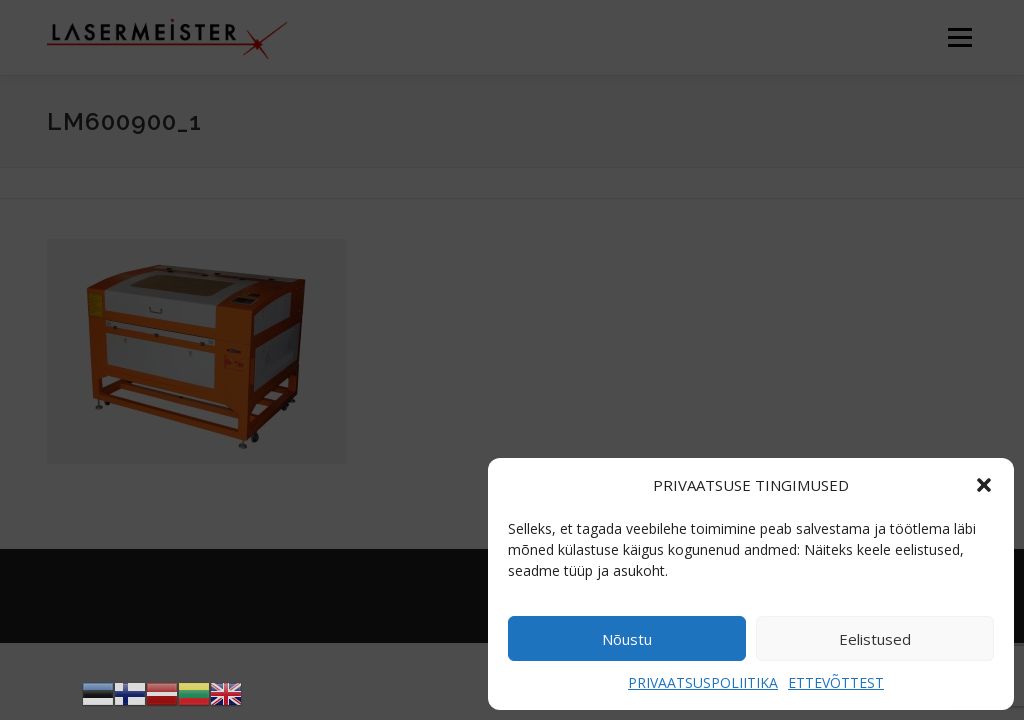  Describe the element at coordinates (627, 639) in the screenshot. I see `Nõustu` at that location.